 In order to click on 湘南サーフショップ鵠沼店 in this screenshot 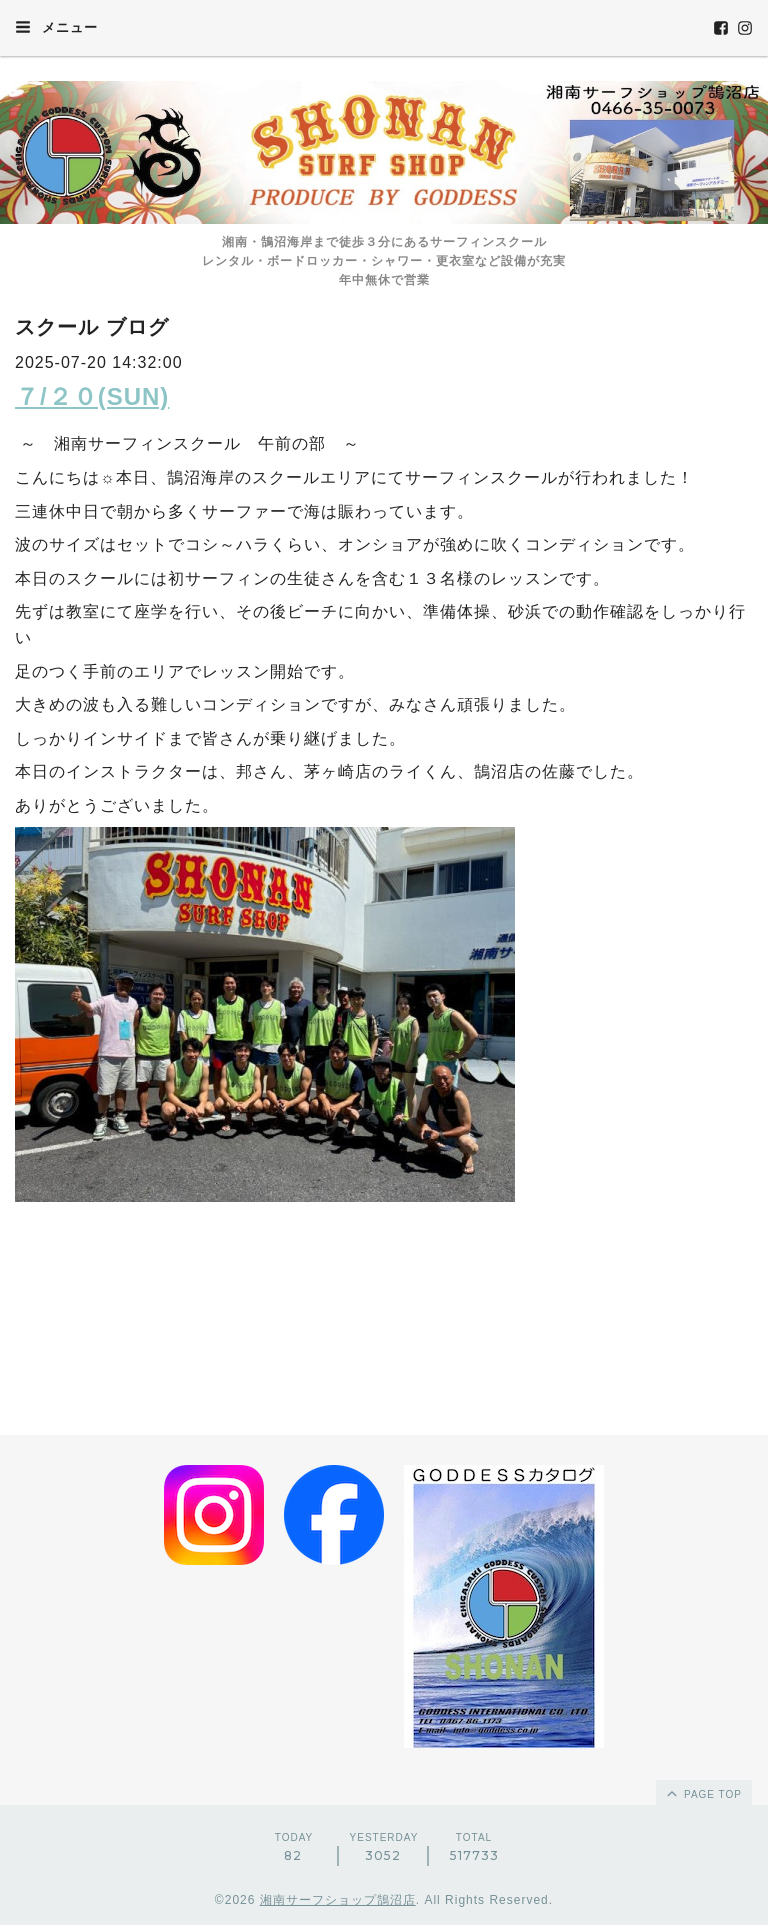, I will do `click(338, 1900)`.